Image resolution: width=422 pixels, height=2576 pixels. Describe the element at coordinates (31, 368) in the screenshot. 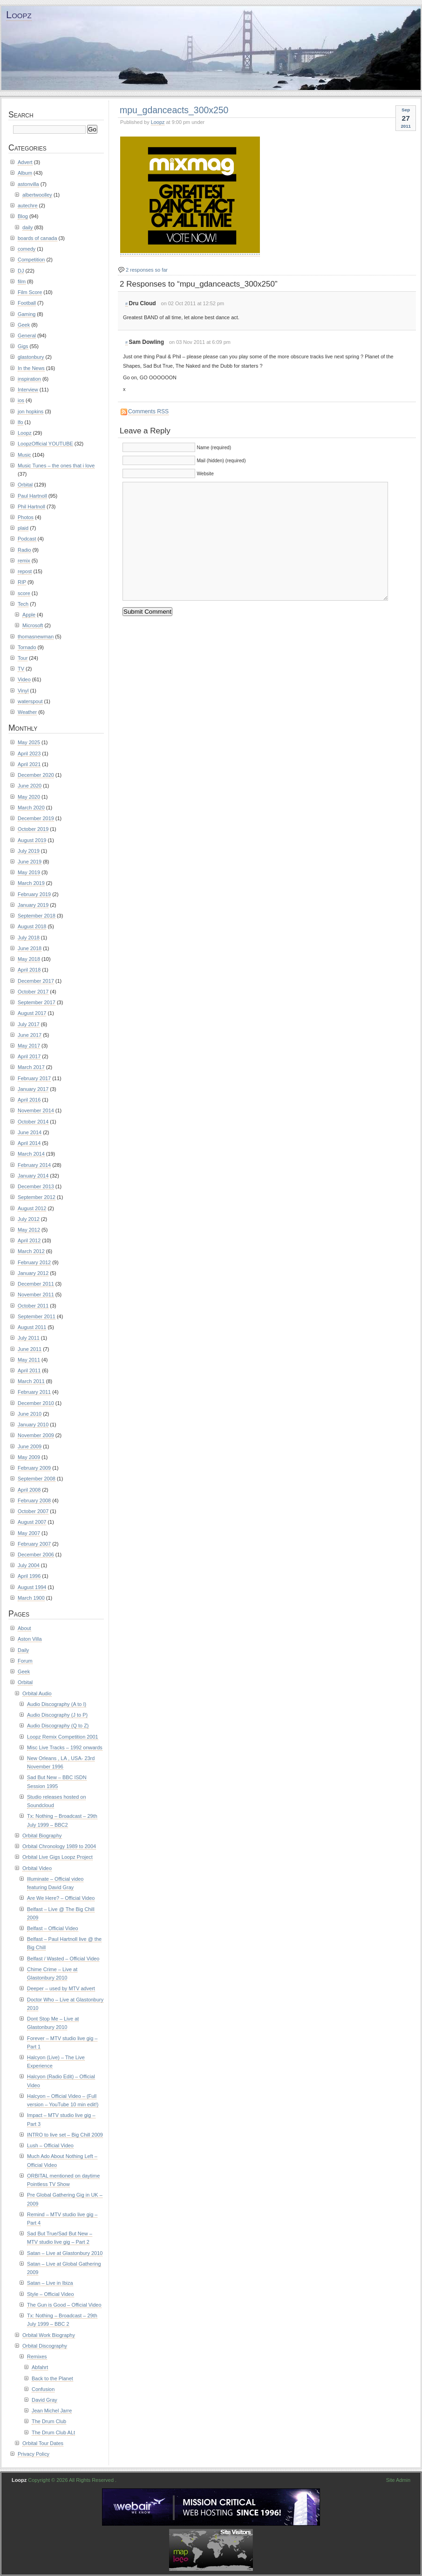

I see `In the News` at that location.